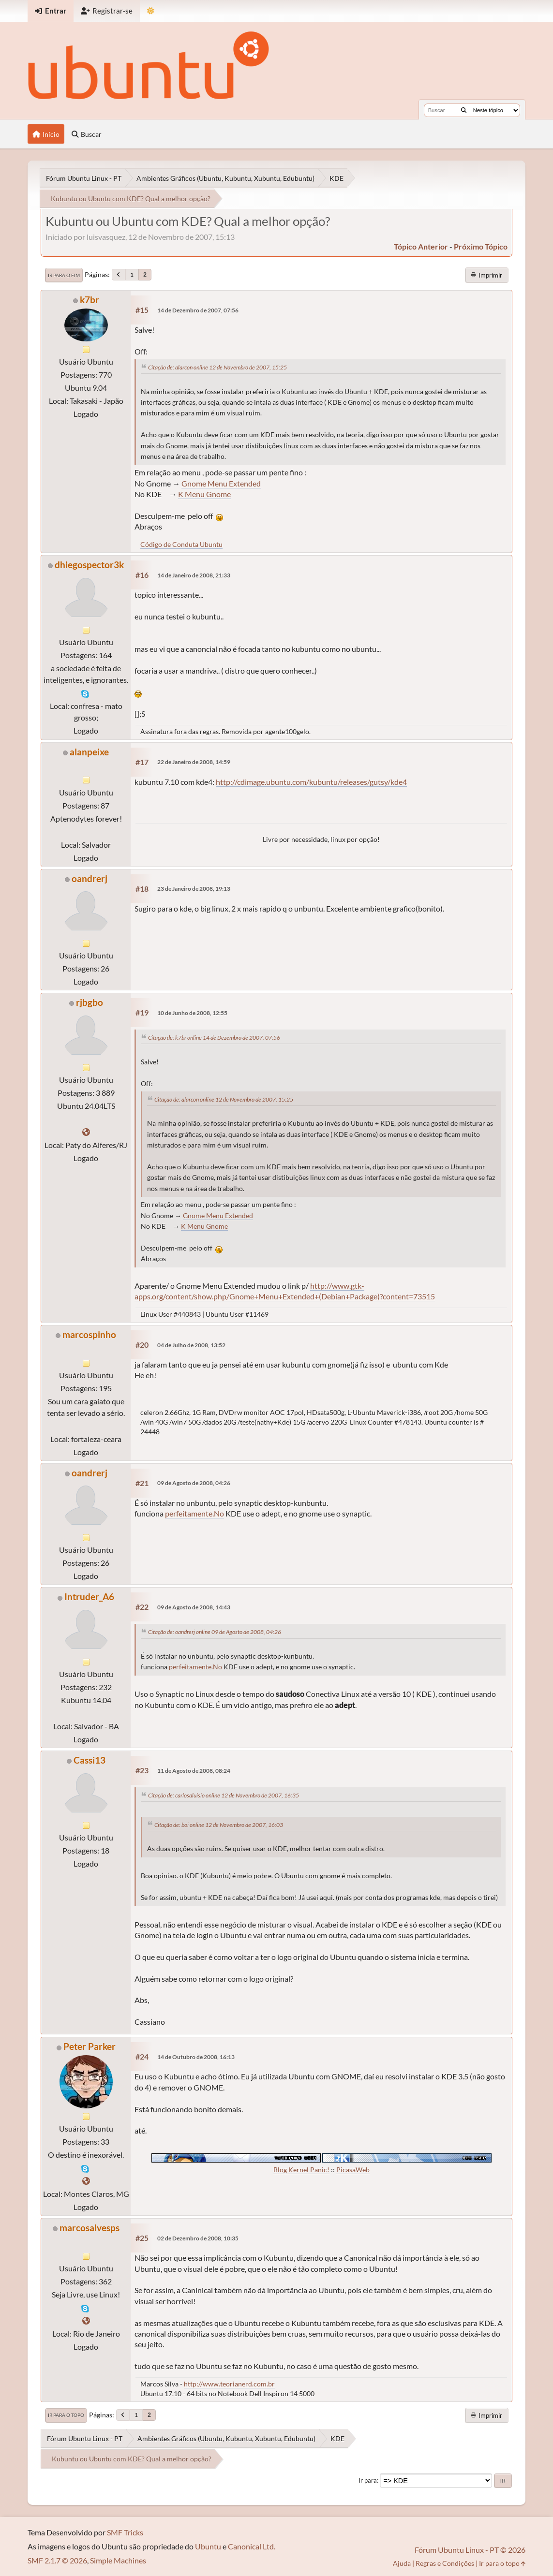 Image resolution: width=553 pixels, height=2576 pixels. I want to click on 02 de Dezembro de 2008, 10:35, so click(198, 2238).